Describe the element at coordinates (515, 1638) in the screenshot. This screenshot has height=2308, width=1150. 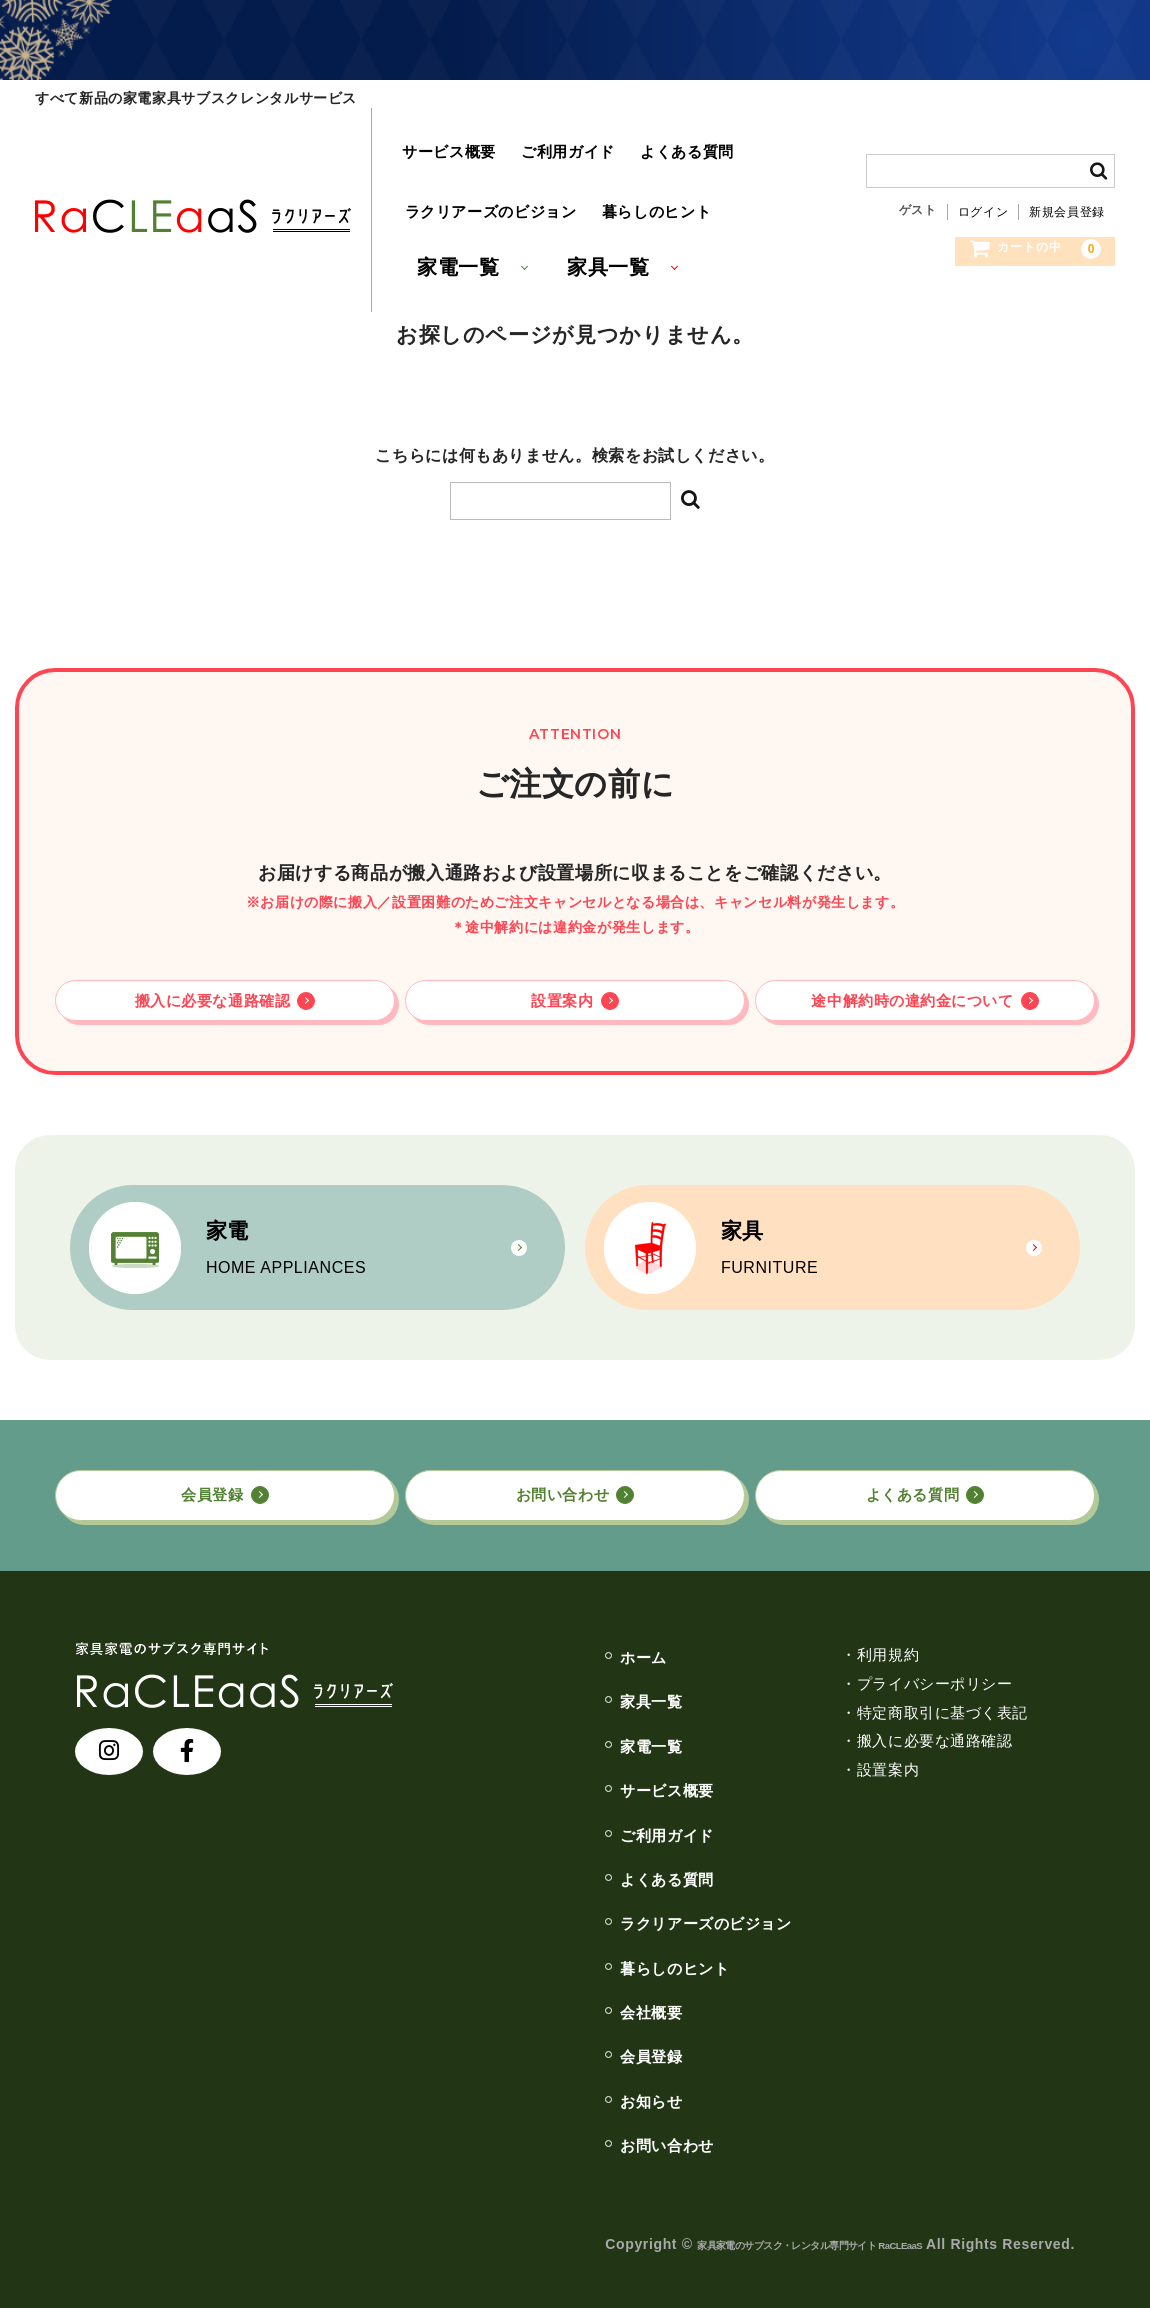
I see `ホーム` at that location.